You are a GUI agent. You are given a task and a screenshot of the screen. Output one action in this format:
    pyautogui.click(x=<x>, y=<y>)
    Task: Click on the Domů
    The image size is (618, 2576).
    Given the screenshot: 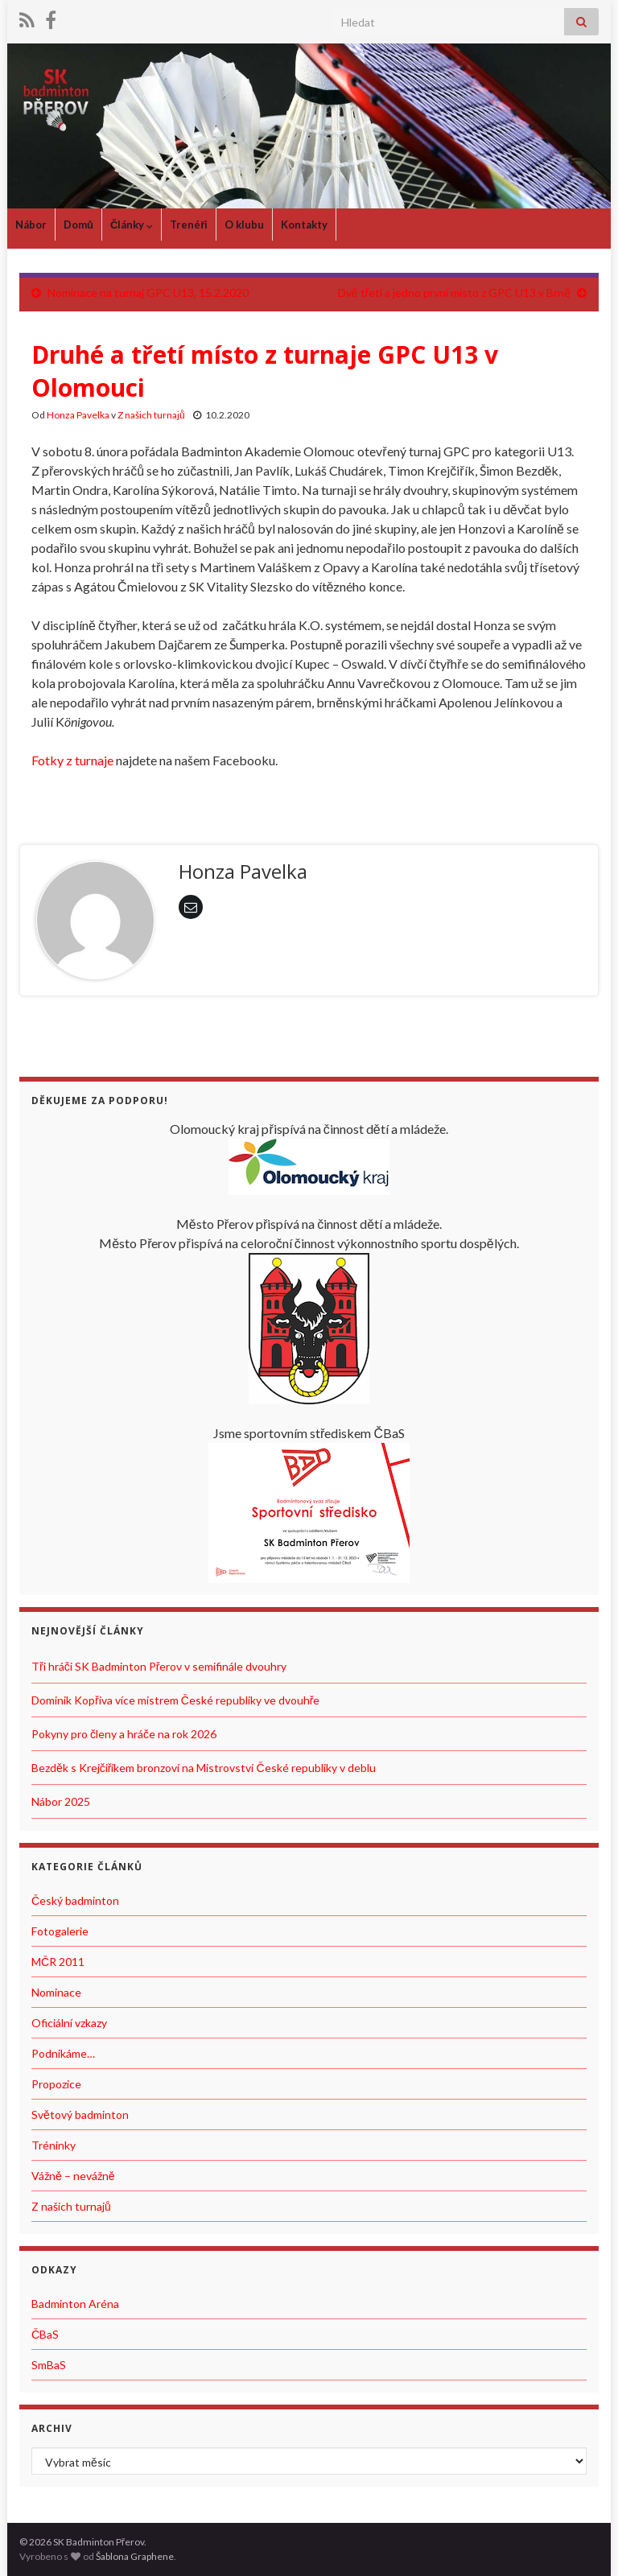 What is the action you would take?
    pyautogui.click(x=78, y=224)
    